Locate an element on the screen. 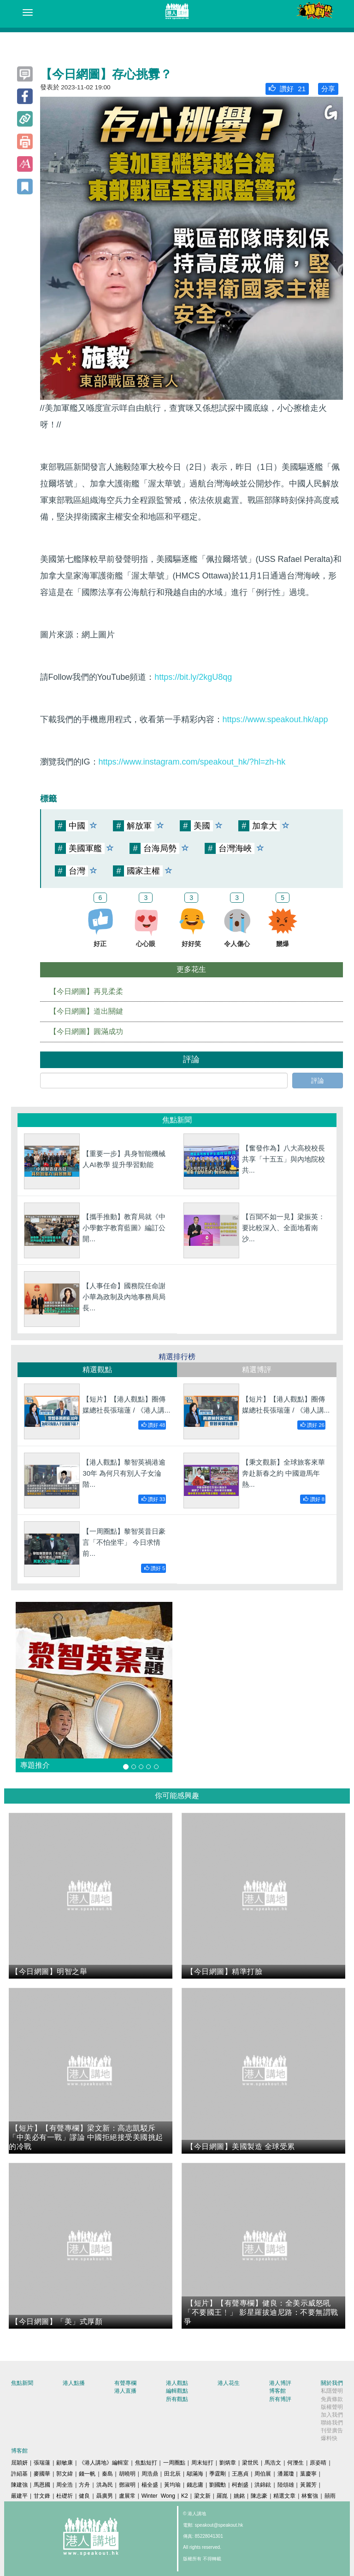 The image size is (354, 2576). K2 is located at coordinates (184, 2496).